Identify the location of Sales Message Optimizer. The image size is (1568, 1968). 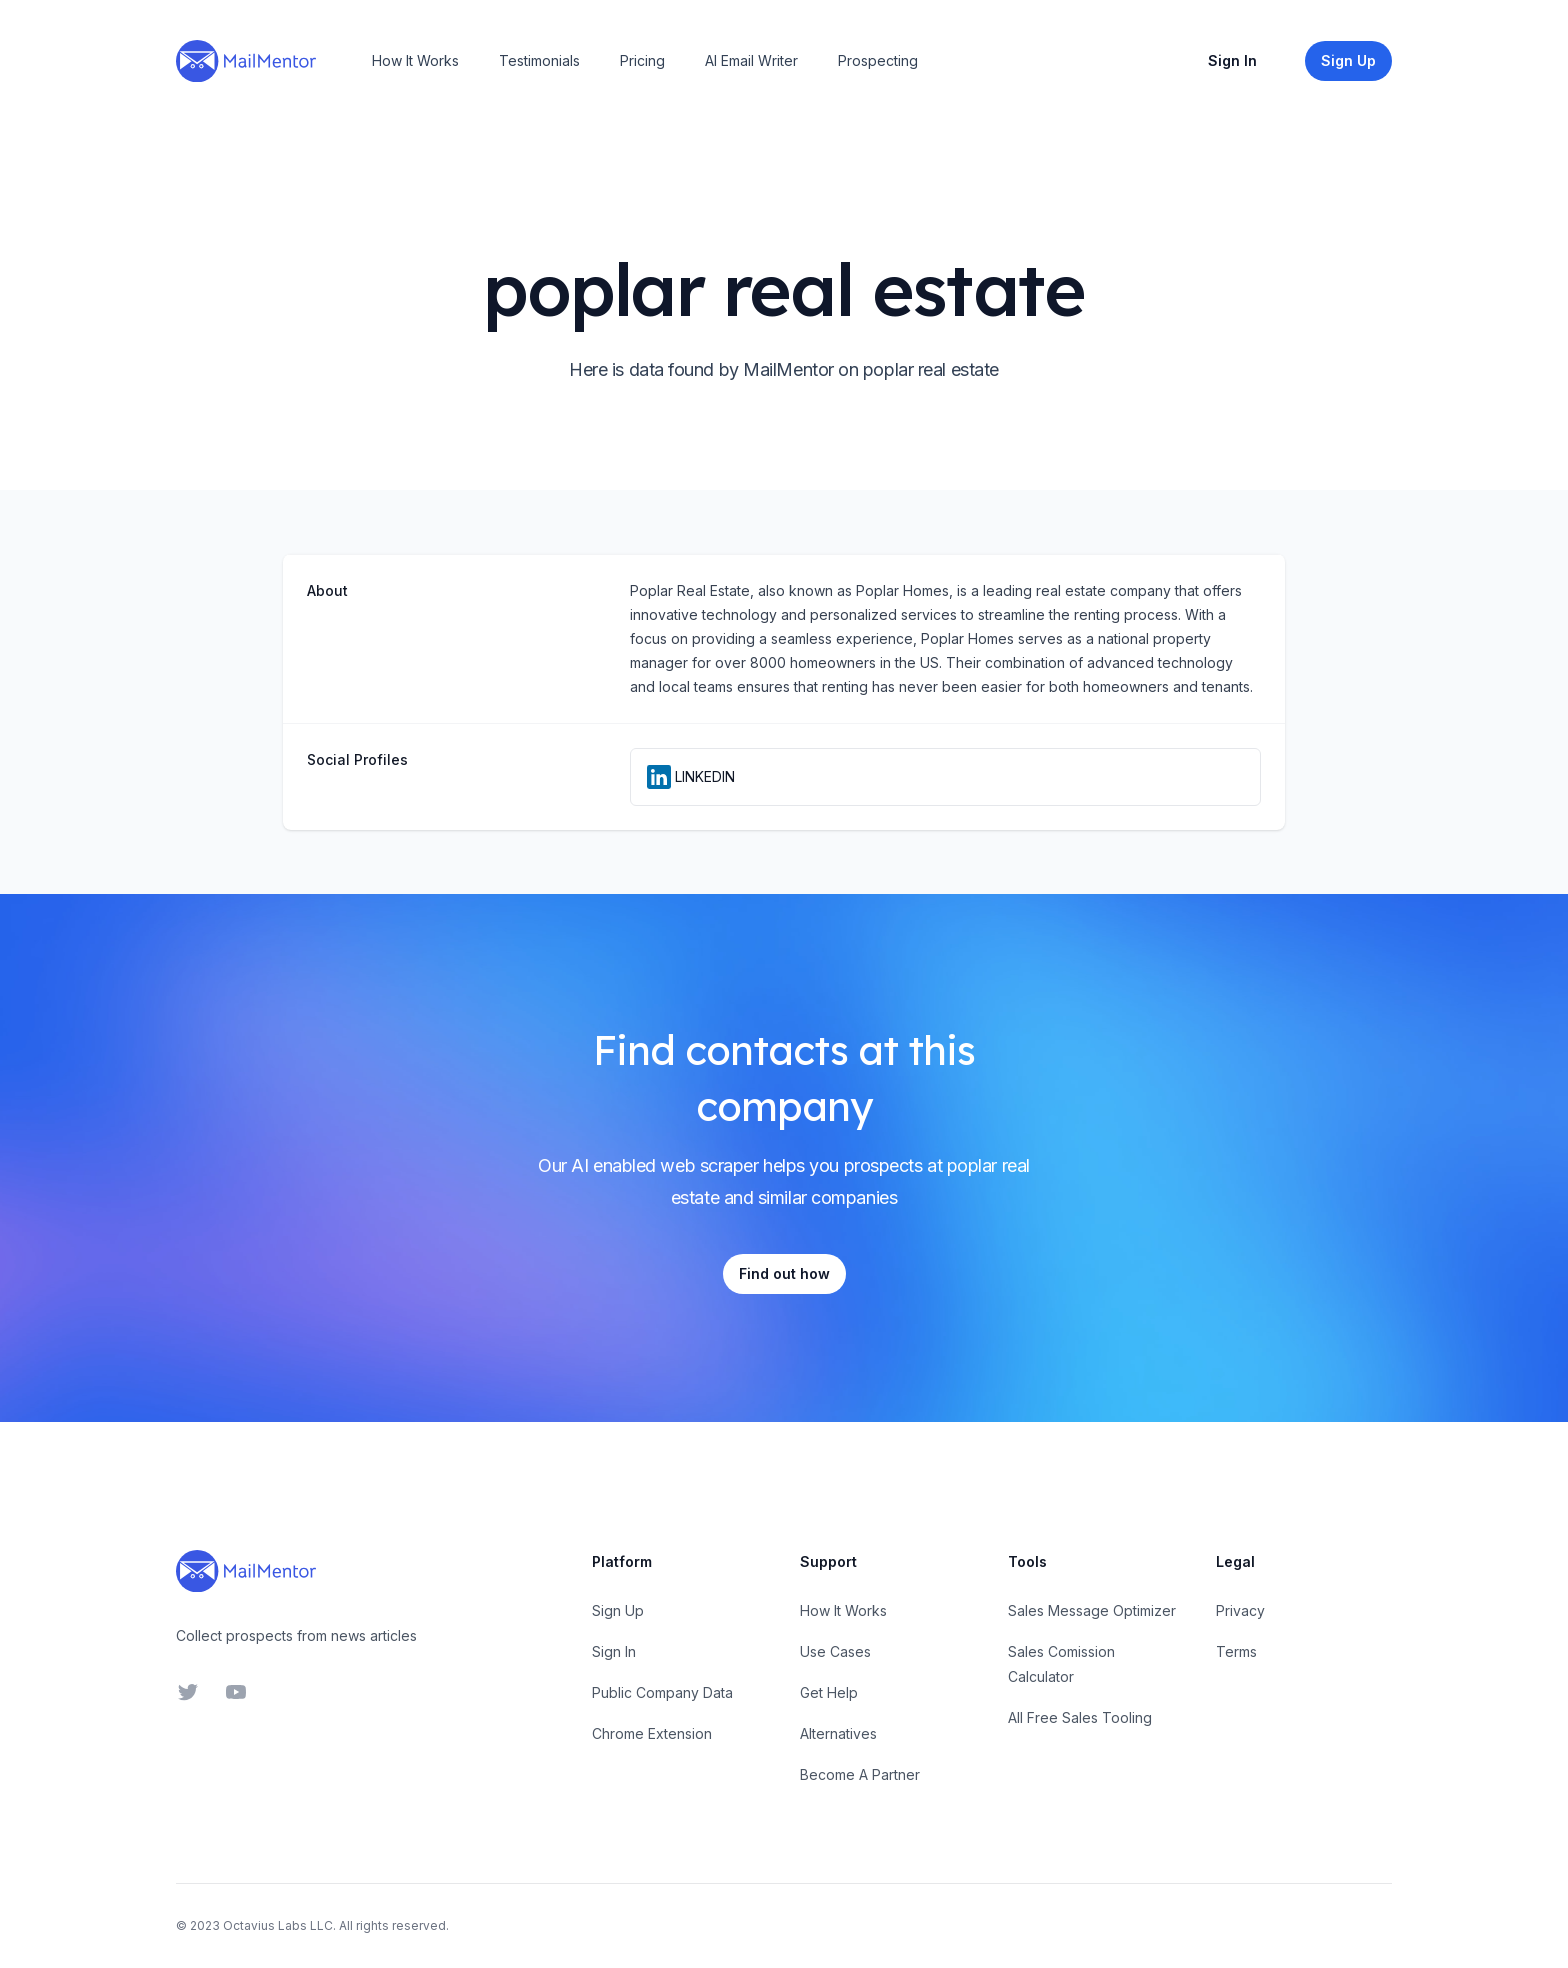
(1092, 1610).